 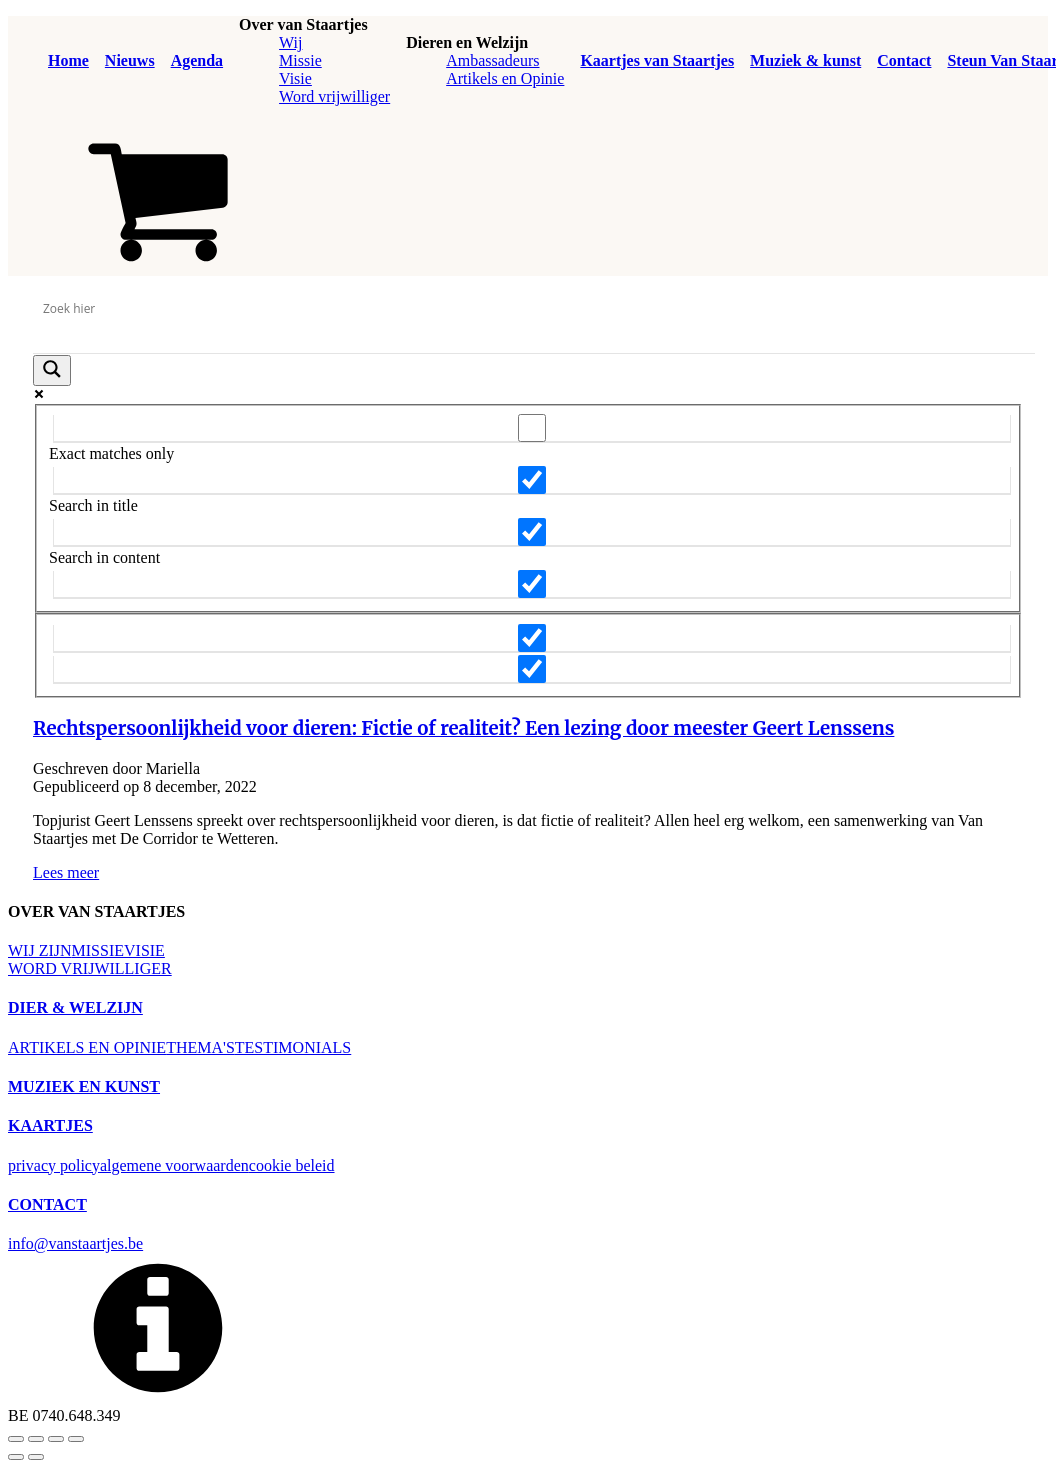 I want to click on Artikels en Opinie, so click(x=505, y=78).